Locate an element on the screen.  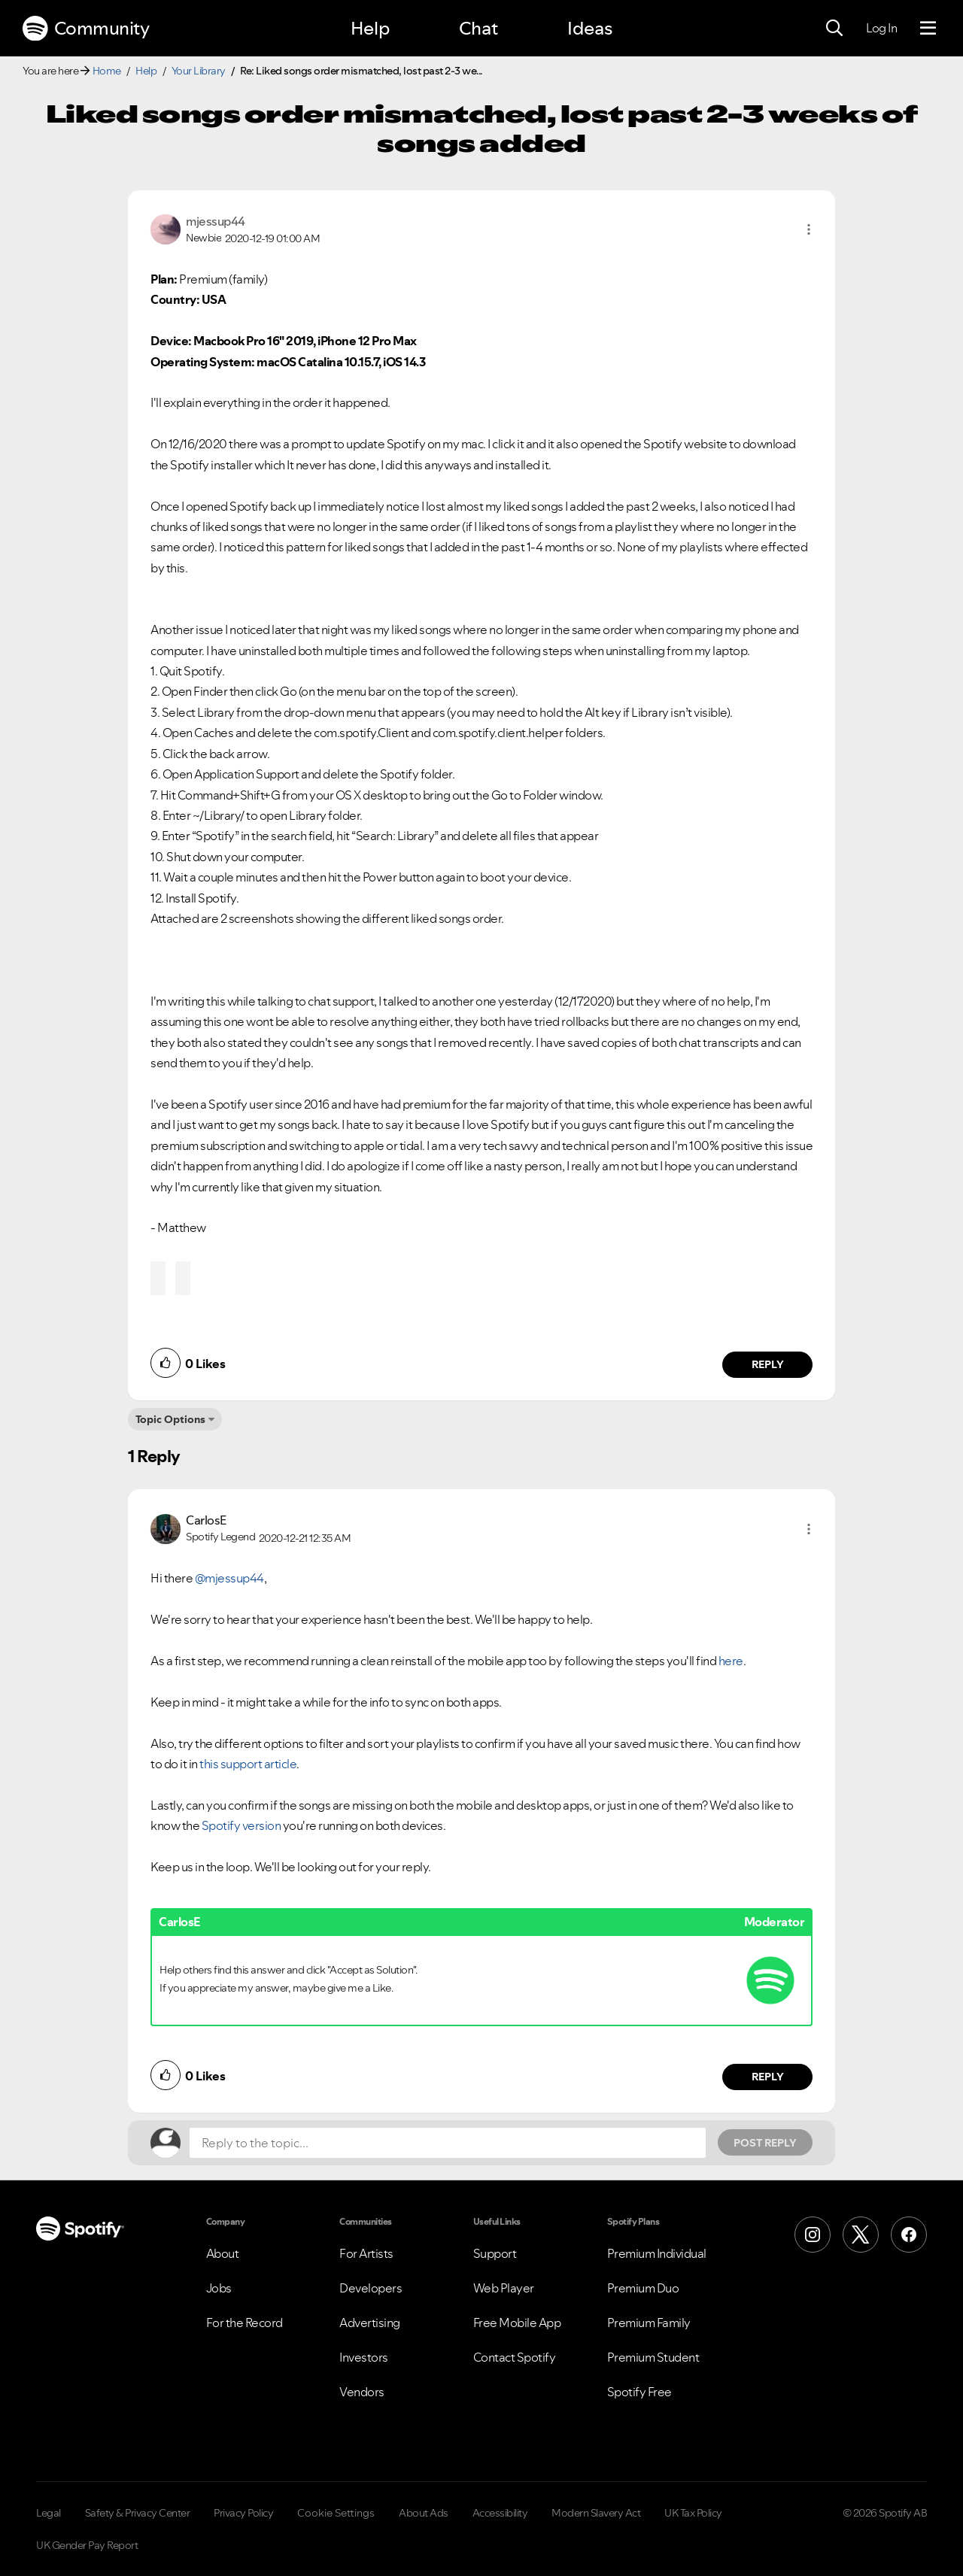
About Ads is located at coordinates (423, 2513).